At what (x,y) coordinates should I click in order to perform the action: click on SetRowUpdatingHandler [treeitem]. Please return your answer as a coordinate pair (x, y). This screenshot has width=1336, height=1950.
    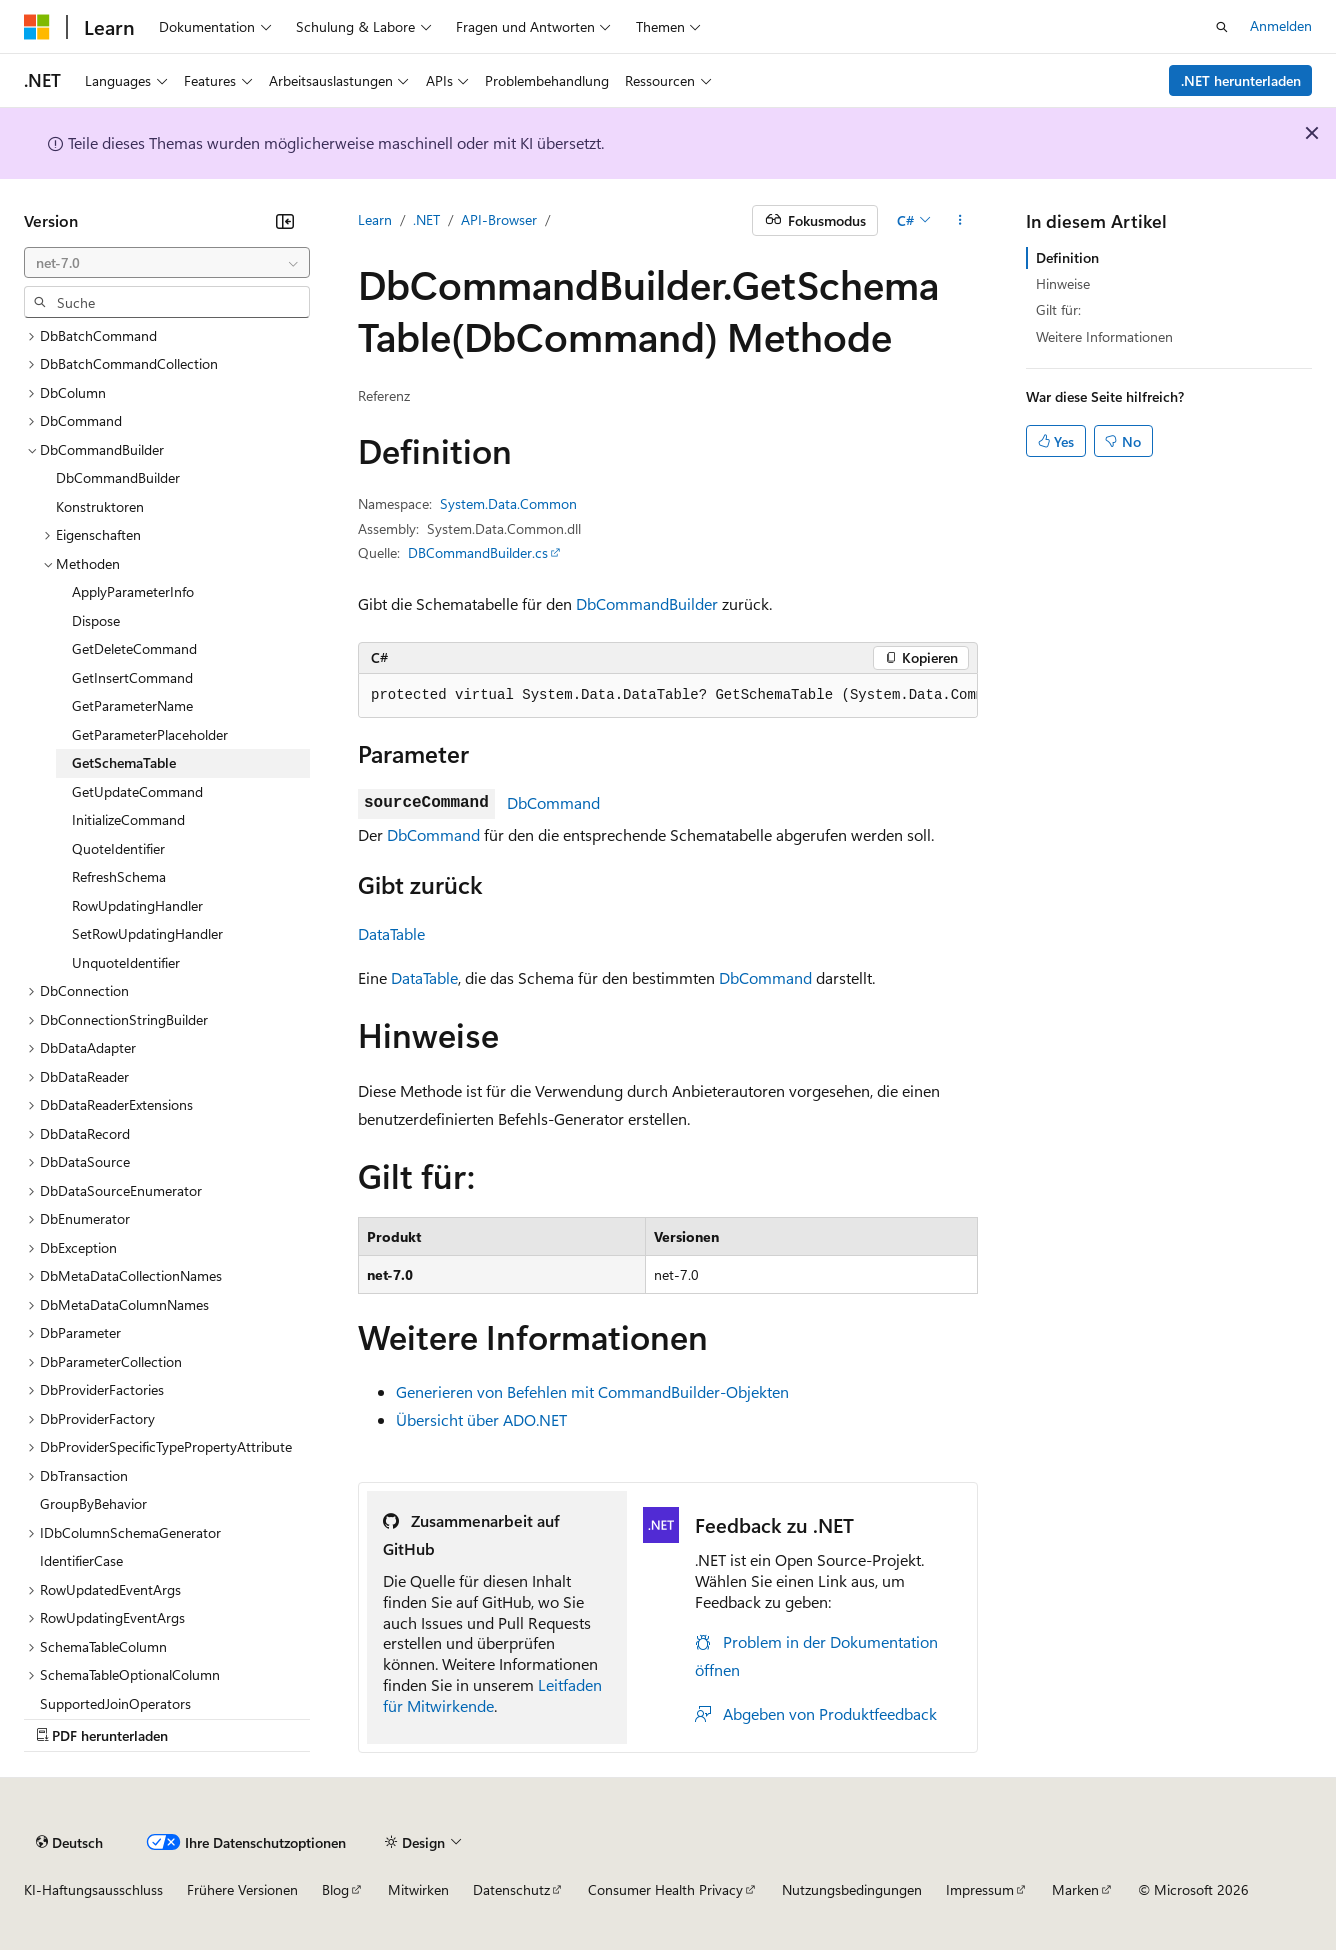
    Looking at the image, I should click on (147, 933).